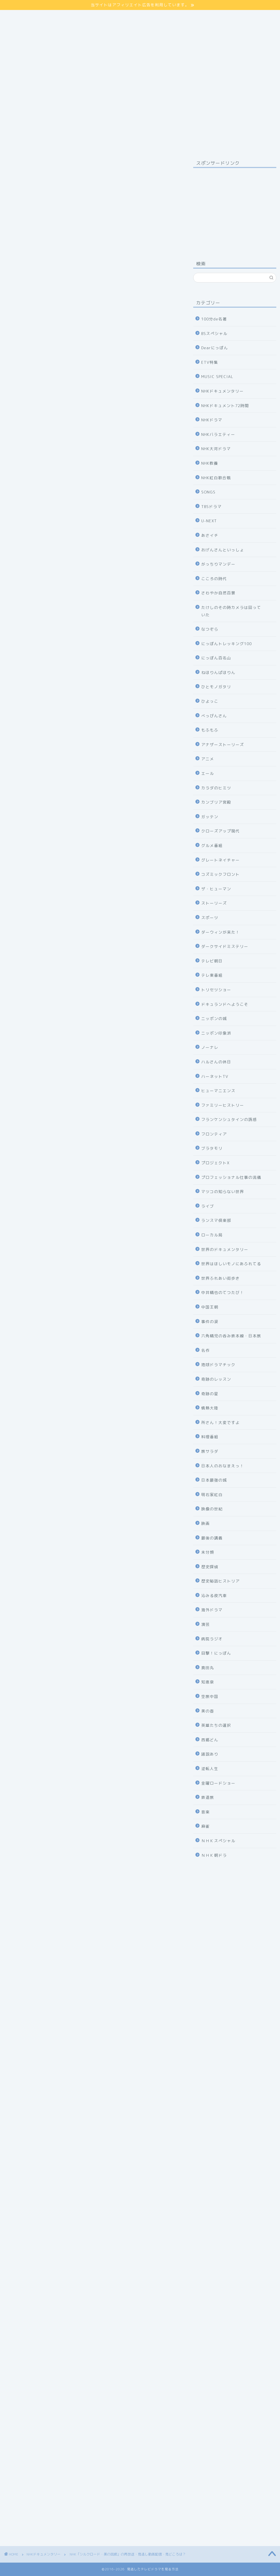  Describe the element at coordinates (205, 1624) in the screenshot. I see `演芸` at that location.